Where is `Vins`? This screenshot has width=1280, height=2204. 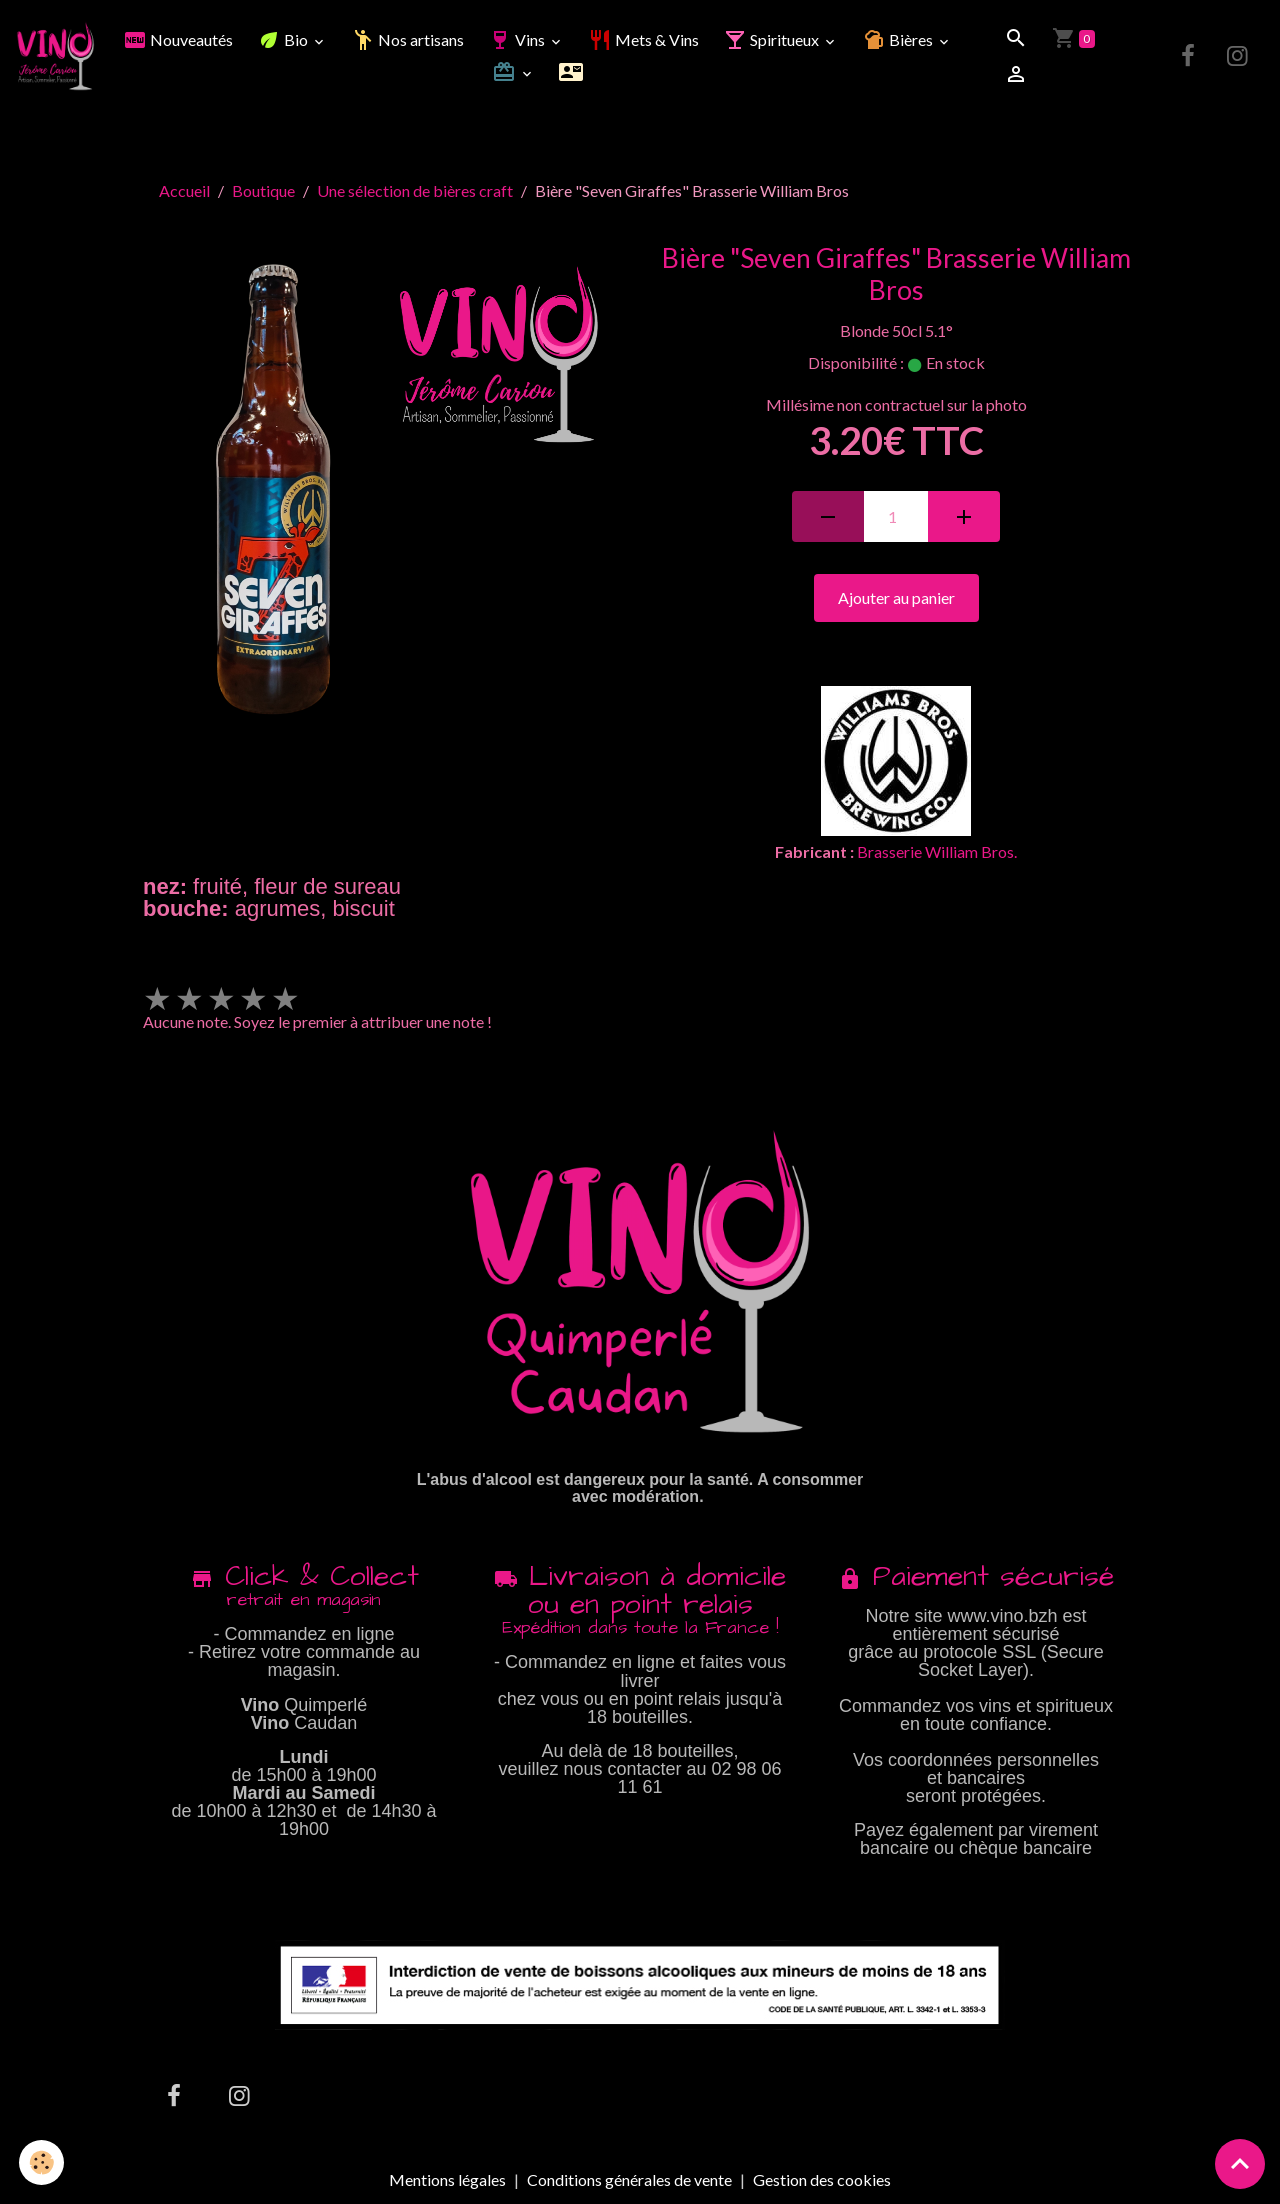
Vins is located at coordinates (518, 39).